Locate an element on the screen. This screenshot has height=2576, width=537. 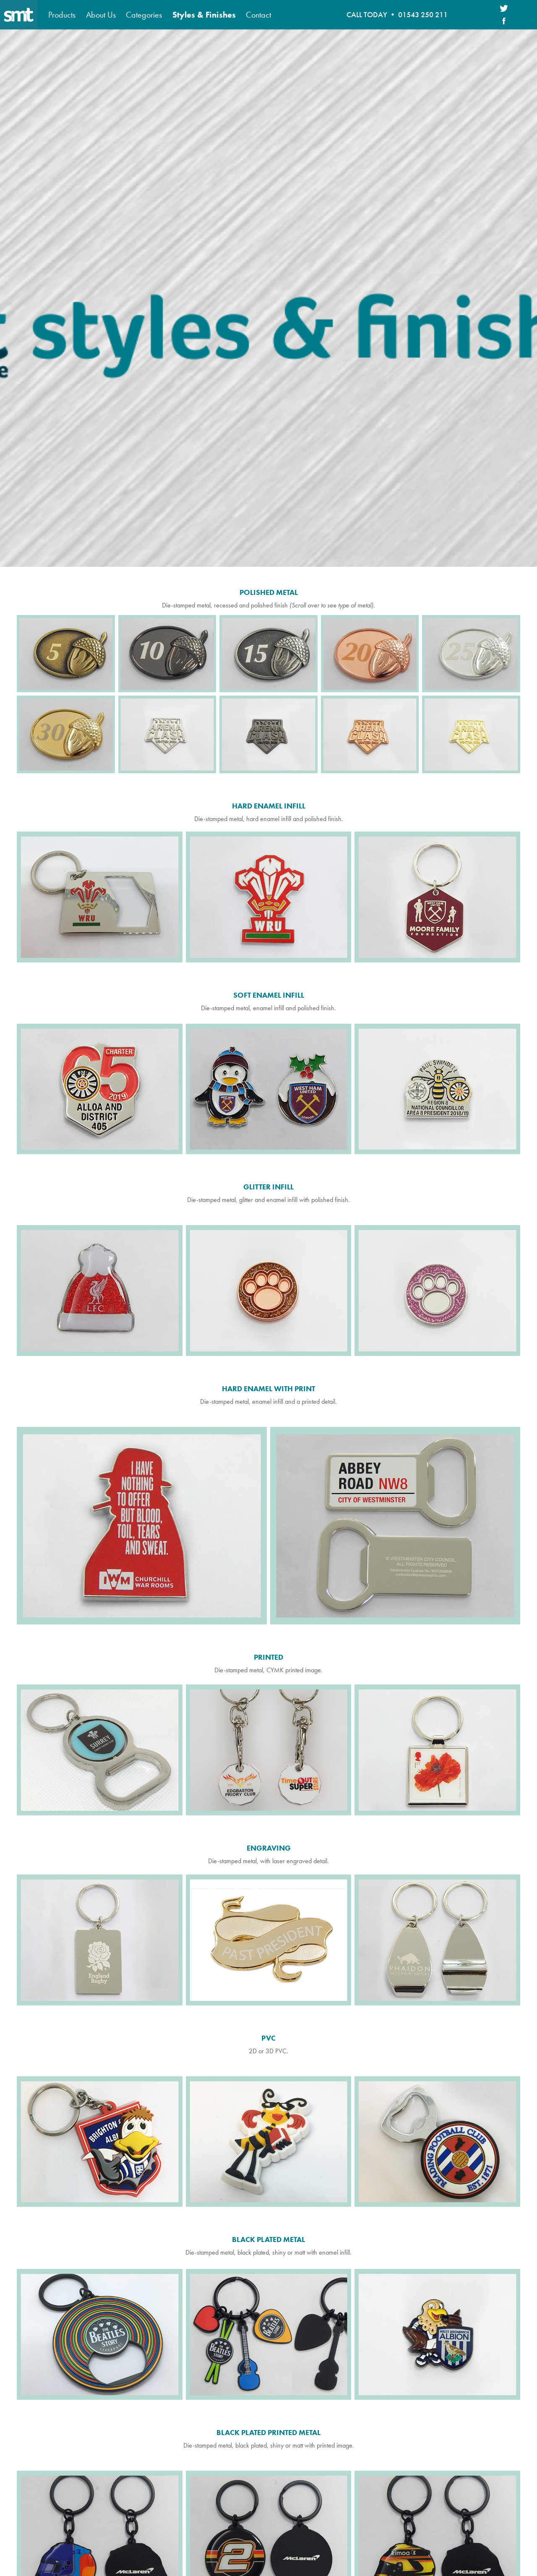
About Us is located at coordinates (101, 15).